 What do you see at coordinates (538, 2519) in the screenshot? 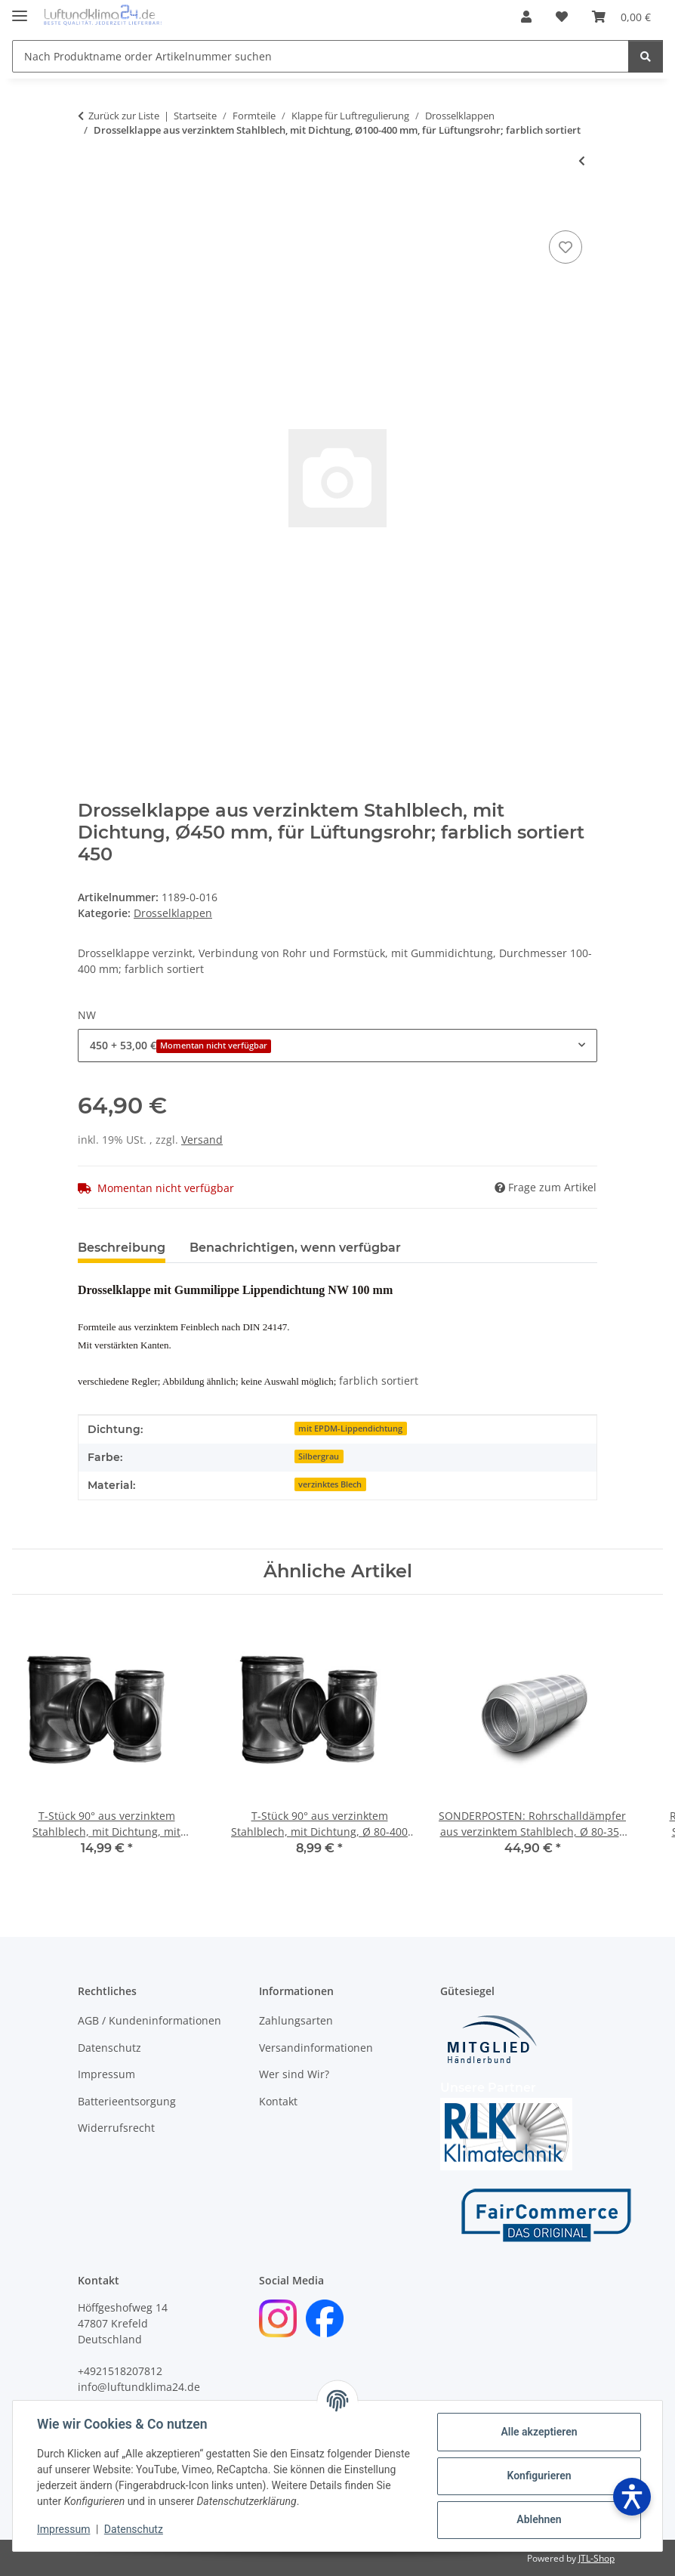
I see `Ablehnen` at bounding box center [538, 2519].